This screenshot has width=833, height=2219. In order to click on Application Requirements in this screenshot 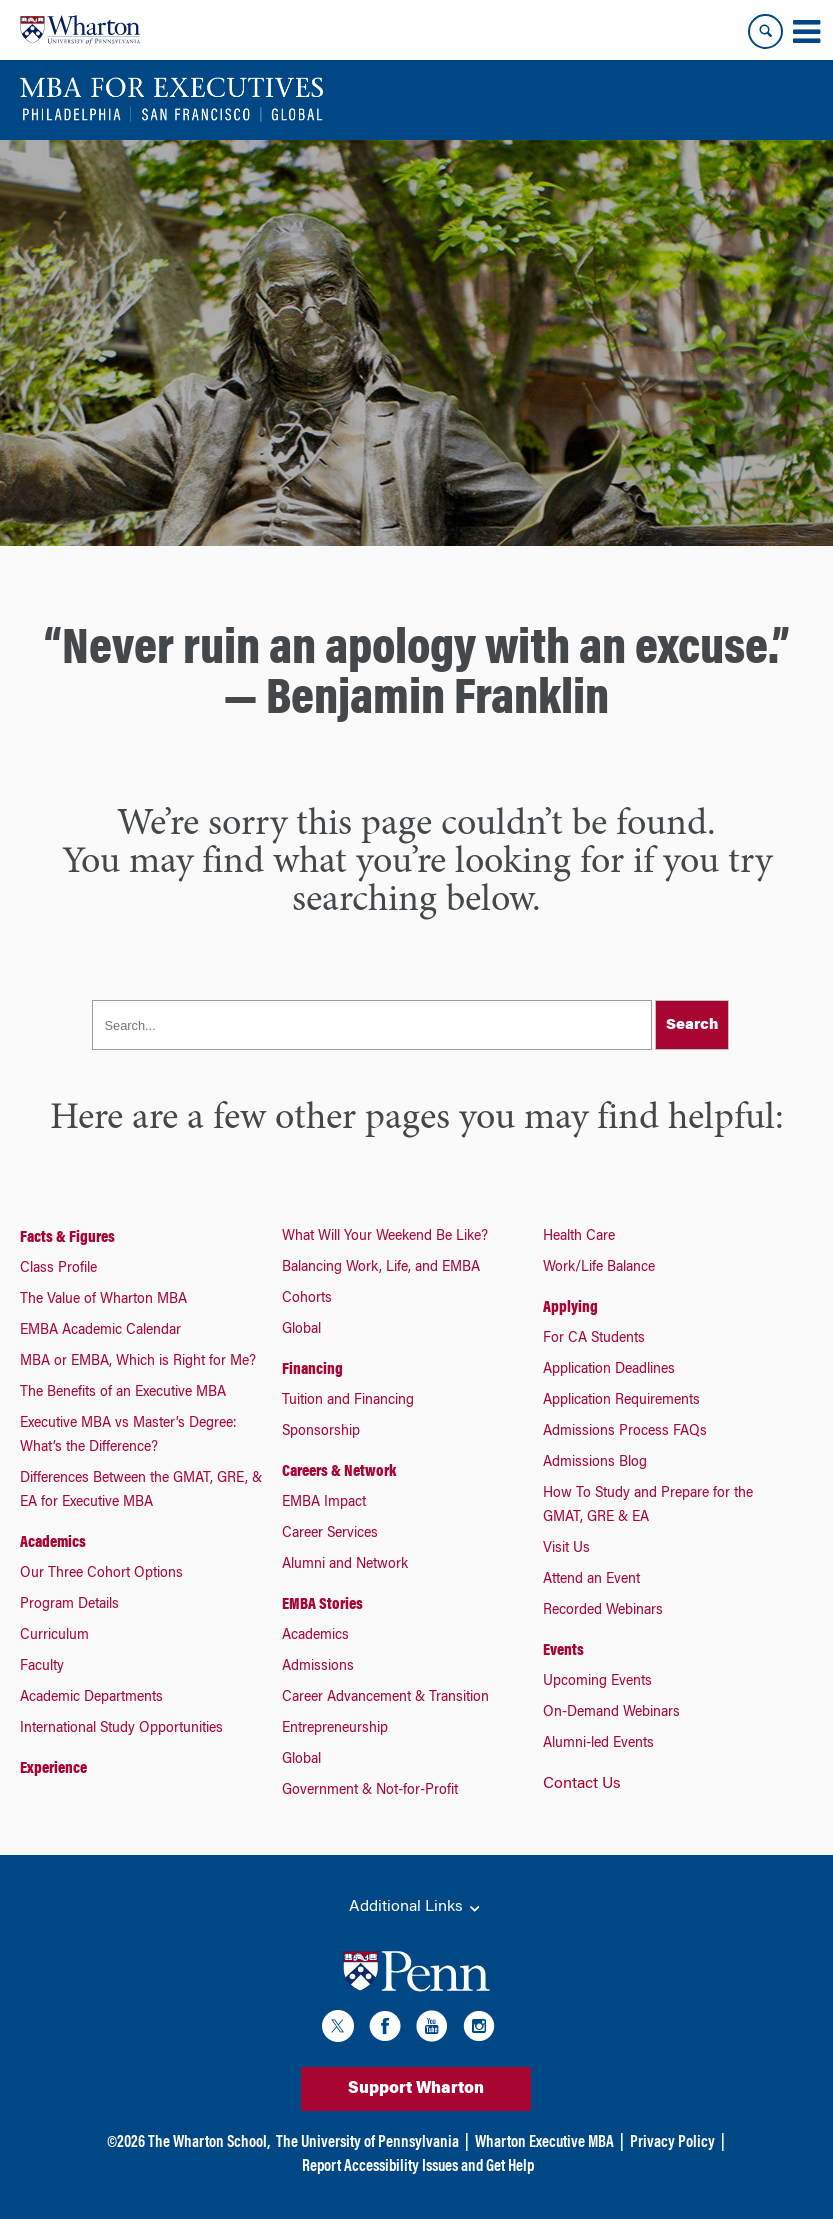, I will do `click(621, 1401)`.